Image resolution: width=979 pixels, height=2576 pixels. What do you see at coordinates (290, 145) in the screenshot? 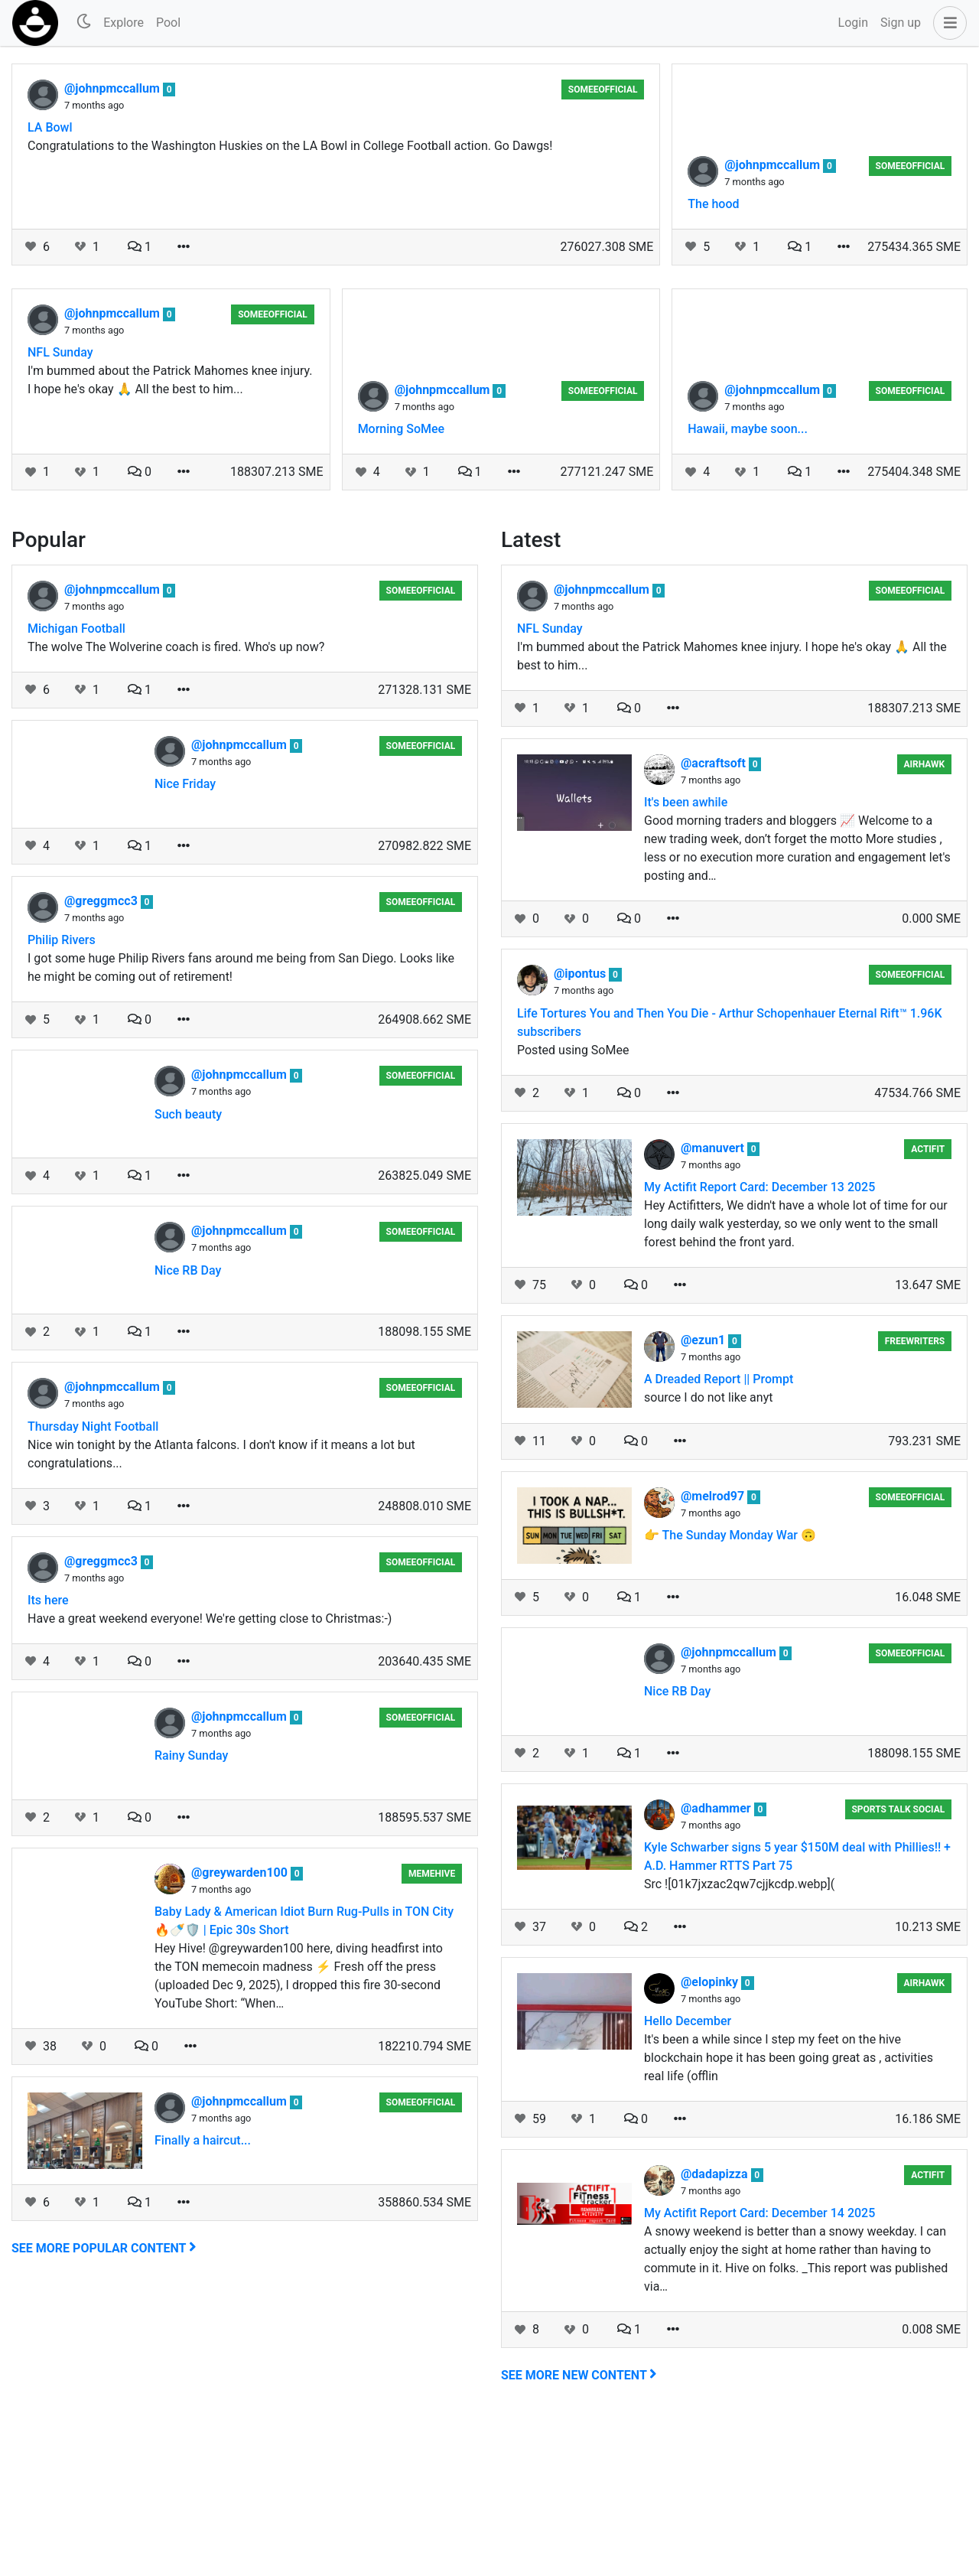
I see `Congratulations to the Washington Huskies on the LA Bowl in College Football action. Go Dawgs!` at bounding box center [290, 145].